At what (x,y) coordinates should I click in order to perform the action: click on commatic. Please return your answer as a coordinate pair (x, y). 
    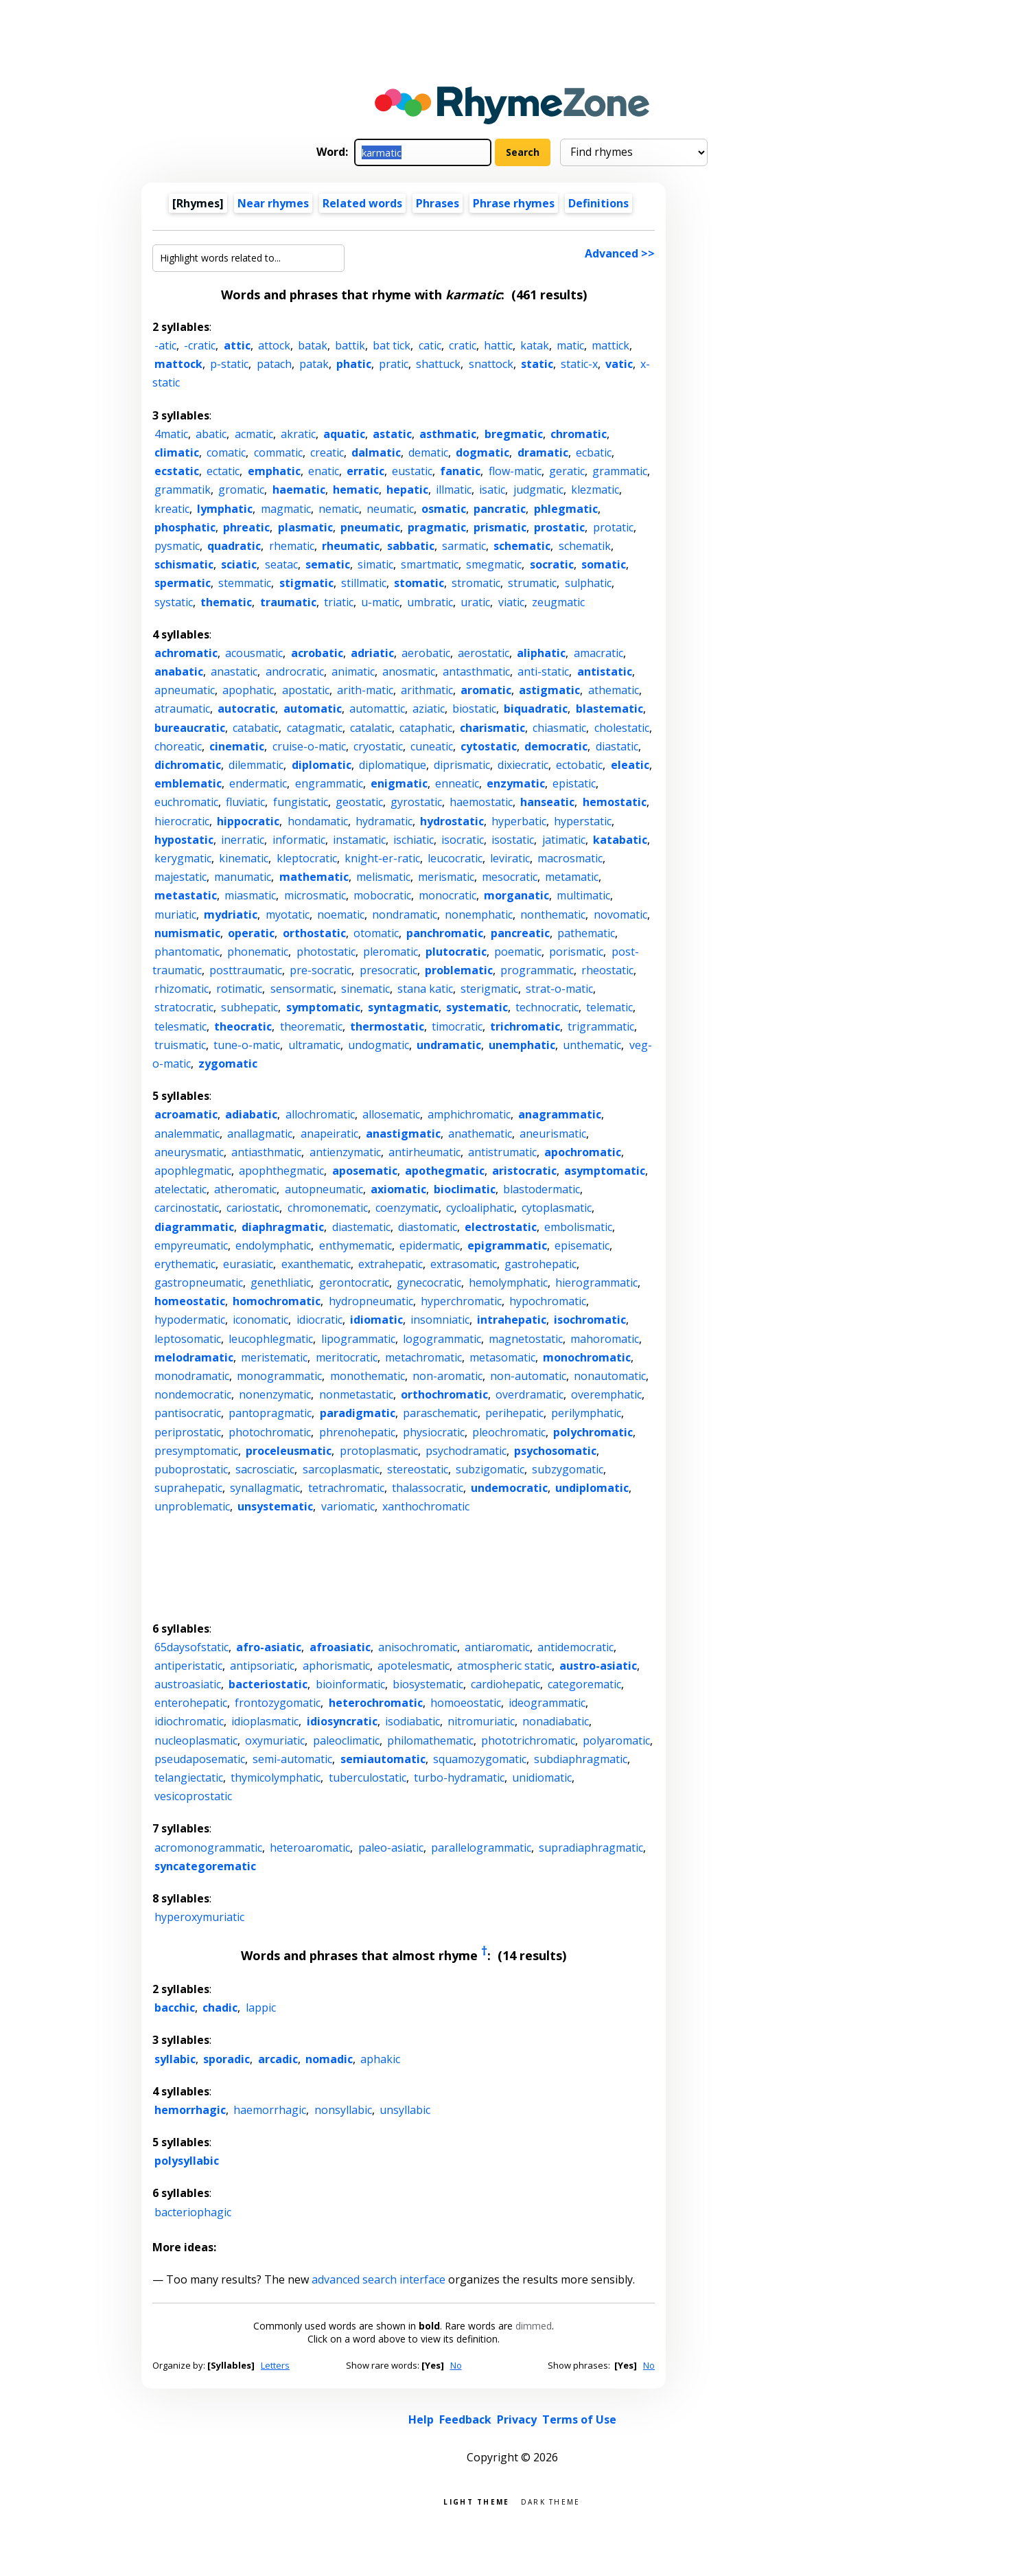
    Looking at the image, I should click on (278, 452).